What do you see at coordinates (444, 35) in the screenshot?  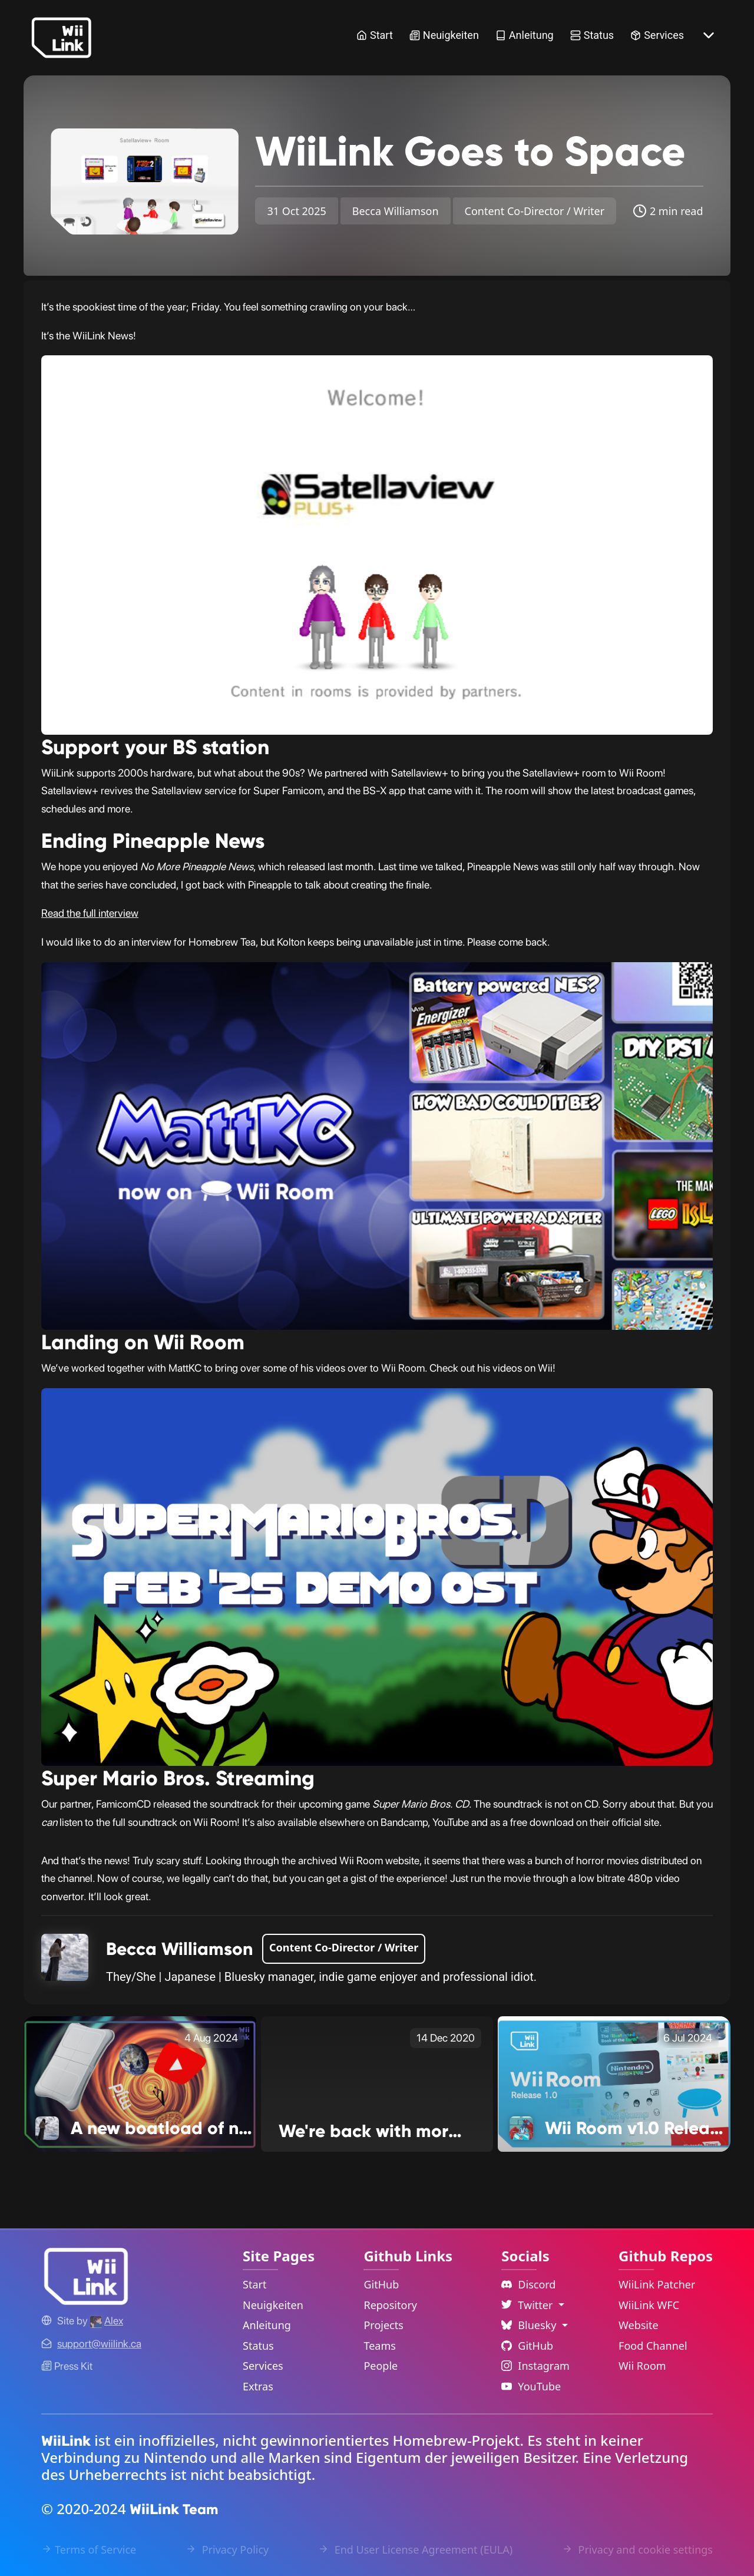 I see `Neuigkeiten [News Link]` at bounding box center [444, 35].